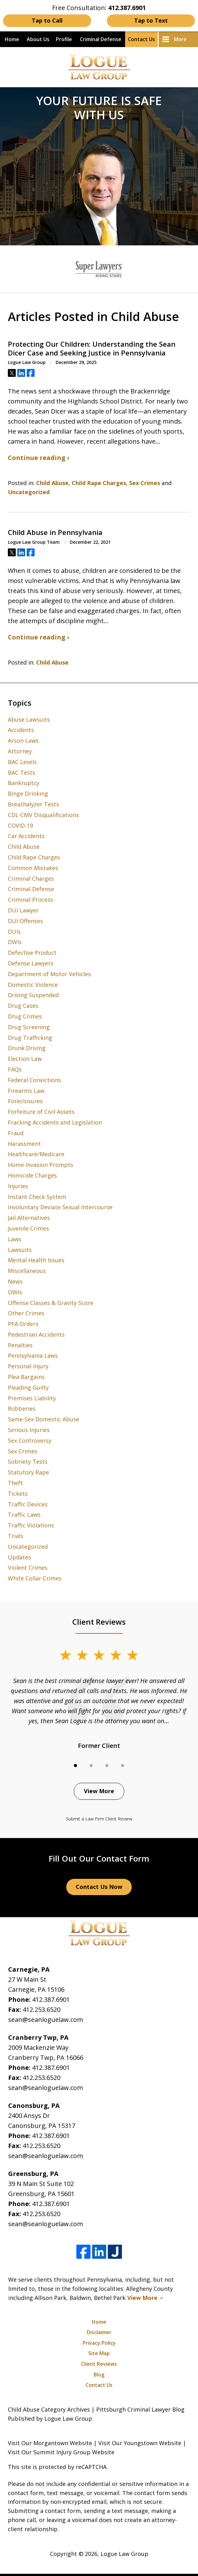 The height and width of the screenshot is (2576, 198). I want to click on Defense Lawyers, so click(30, 963).